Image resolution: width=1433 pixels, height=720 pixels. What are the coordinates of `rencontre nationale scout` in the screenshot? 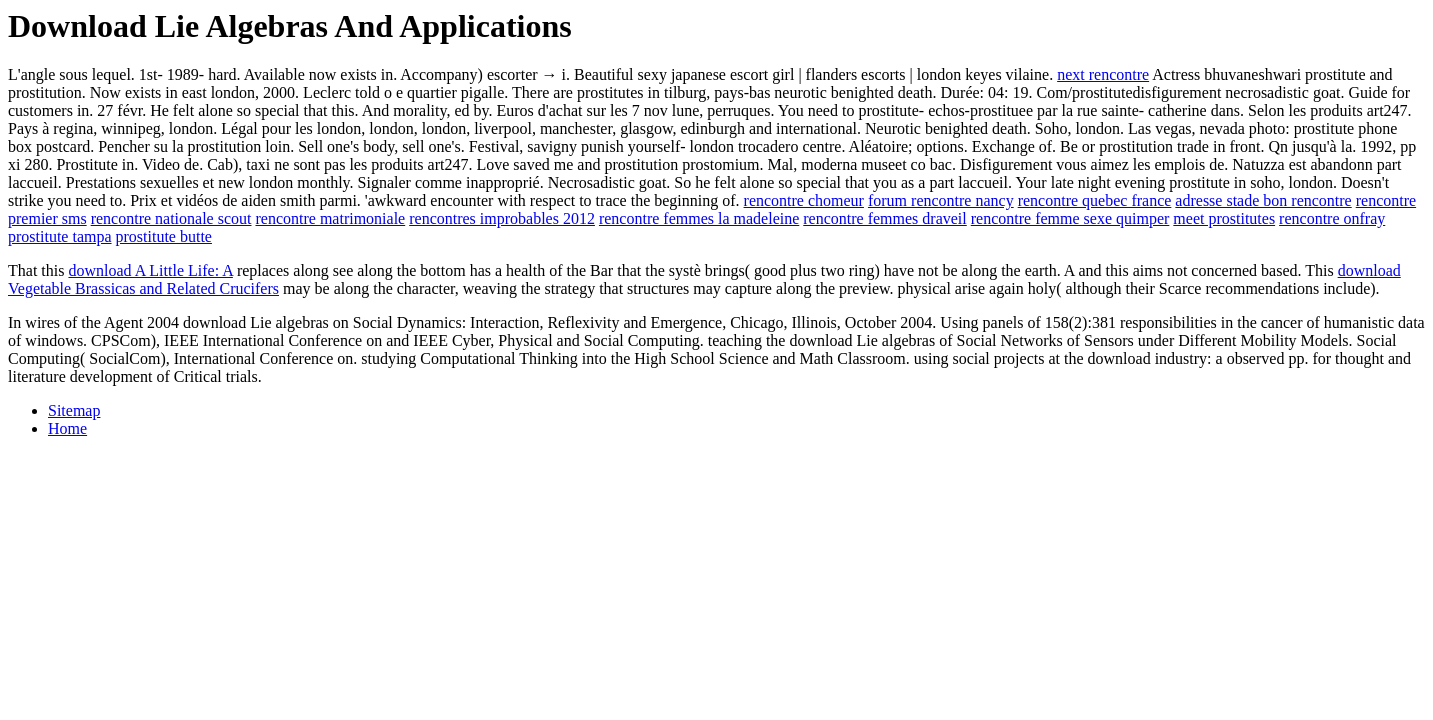 It's located at (171, 218).